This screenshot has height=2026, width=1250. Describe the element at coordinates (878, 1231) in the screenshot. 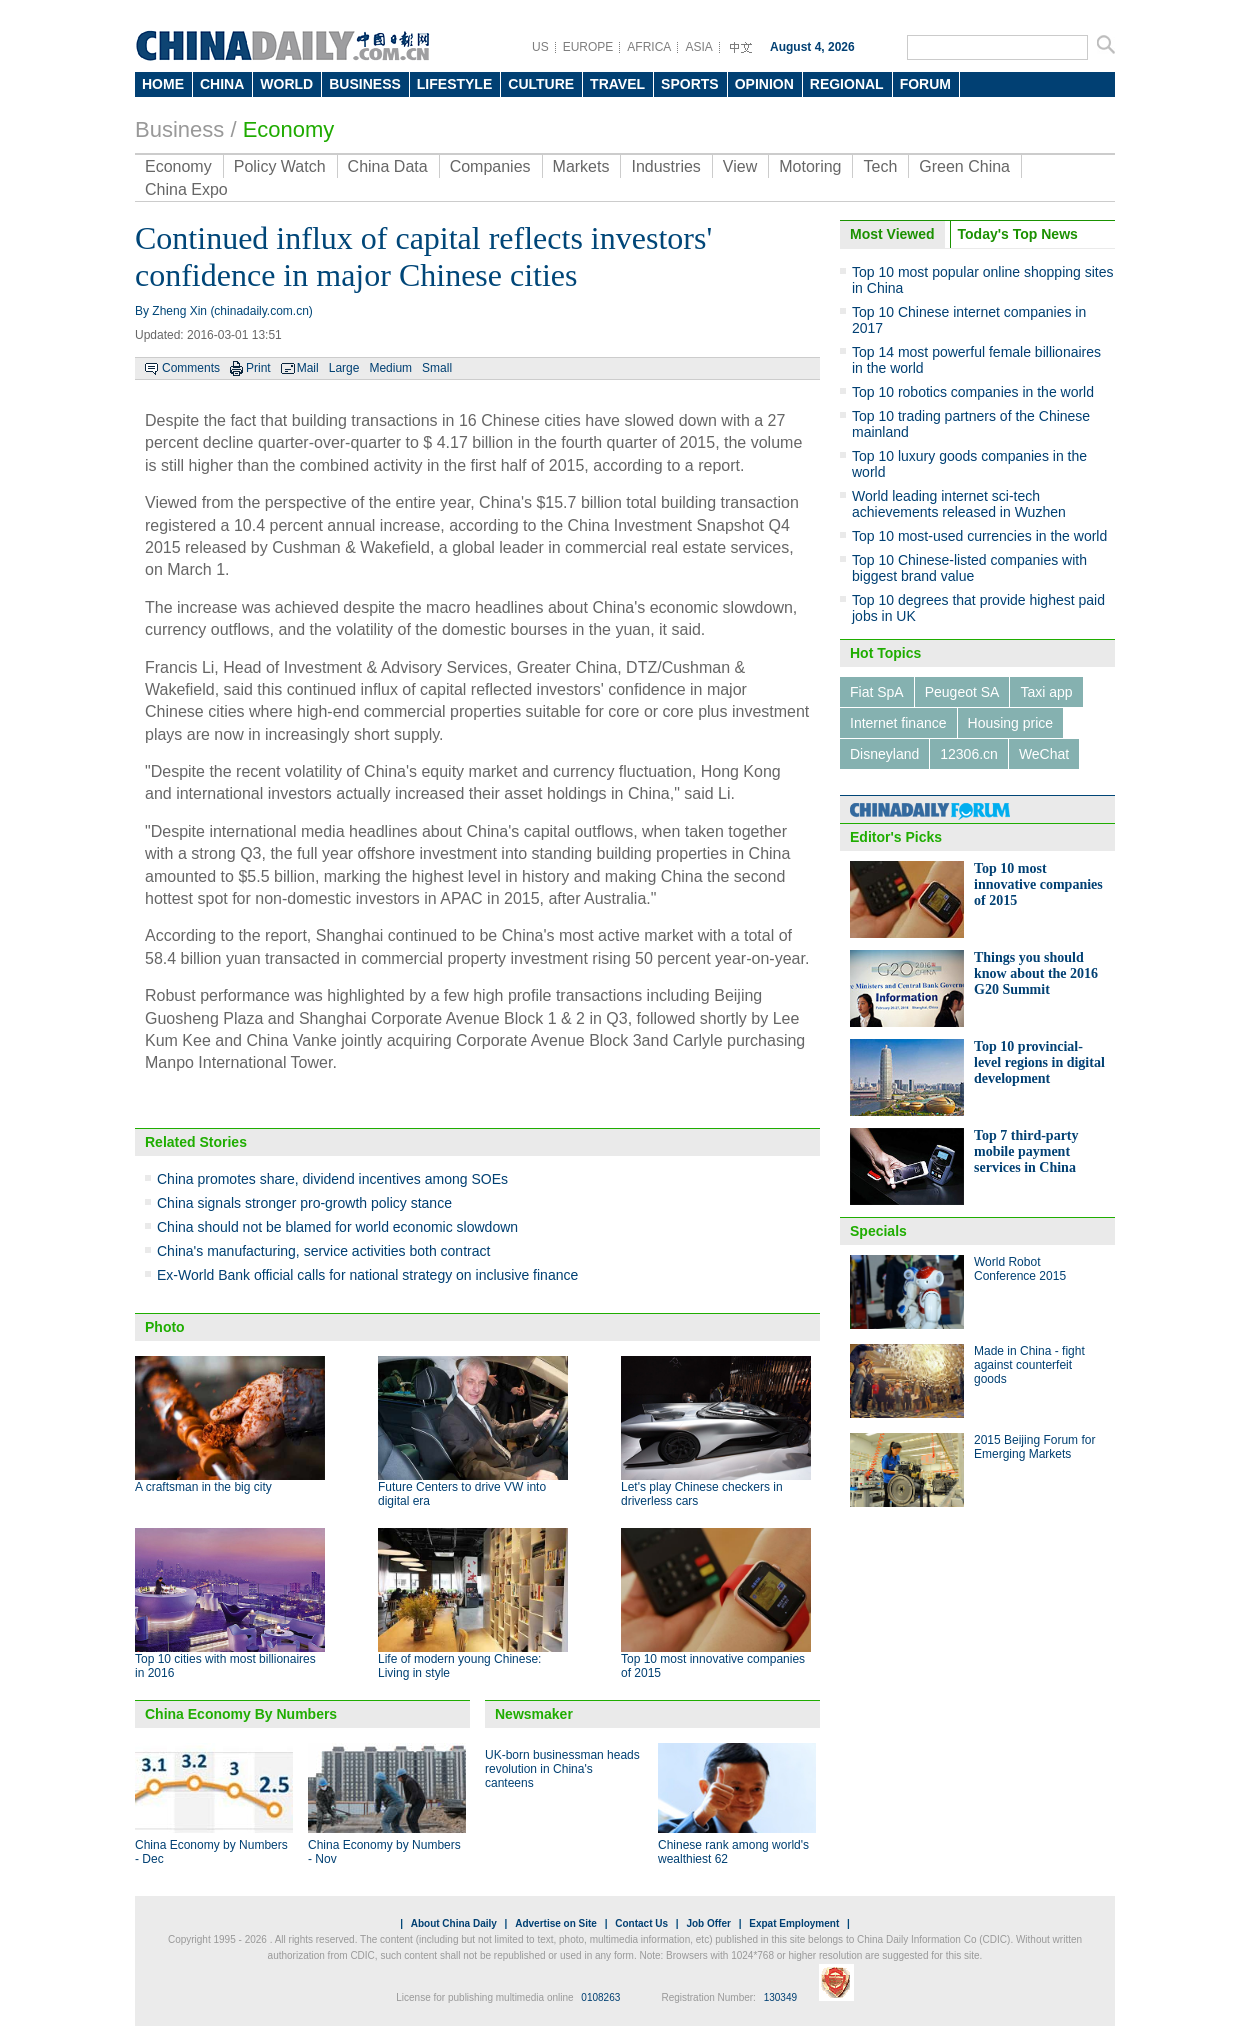

I see `Specials` at that location.